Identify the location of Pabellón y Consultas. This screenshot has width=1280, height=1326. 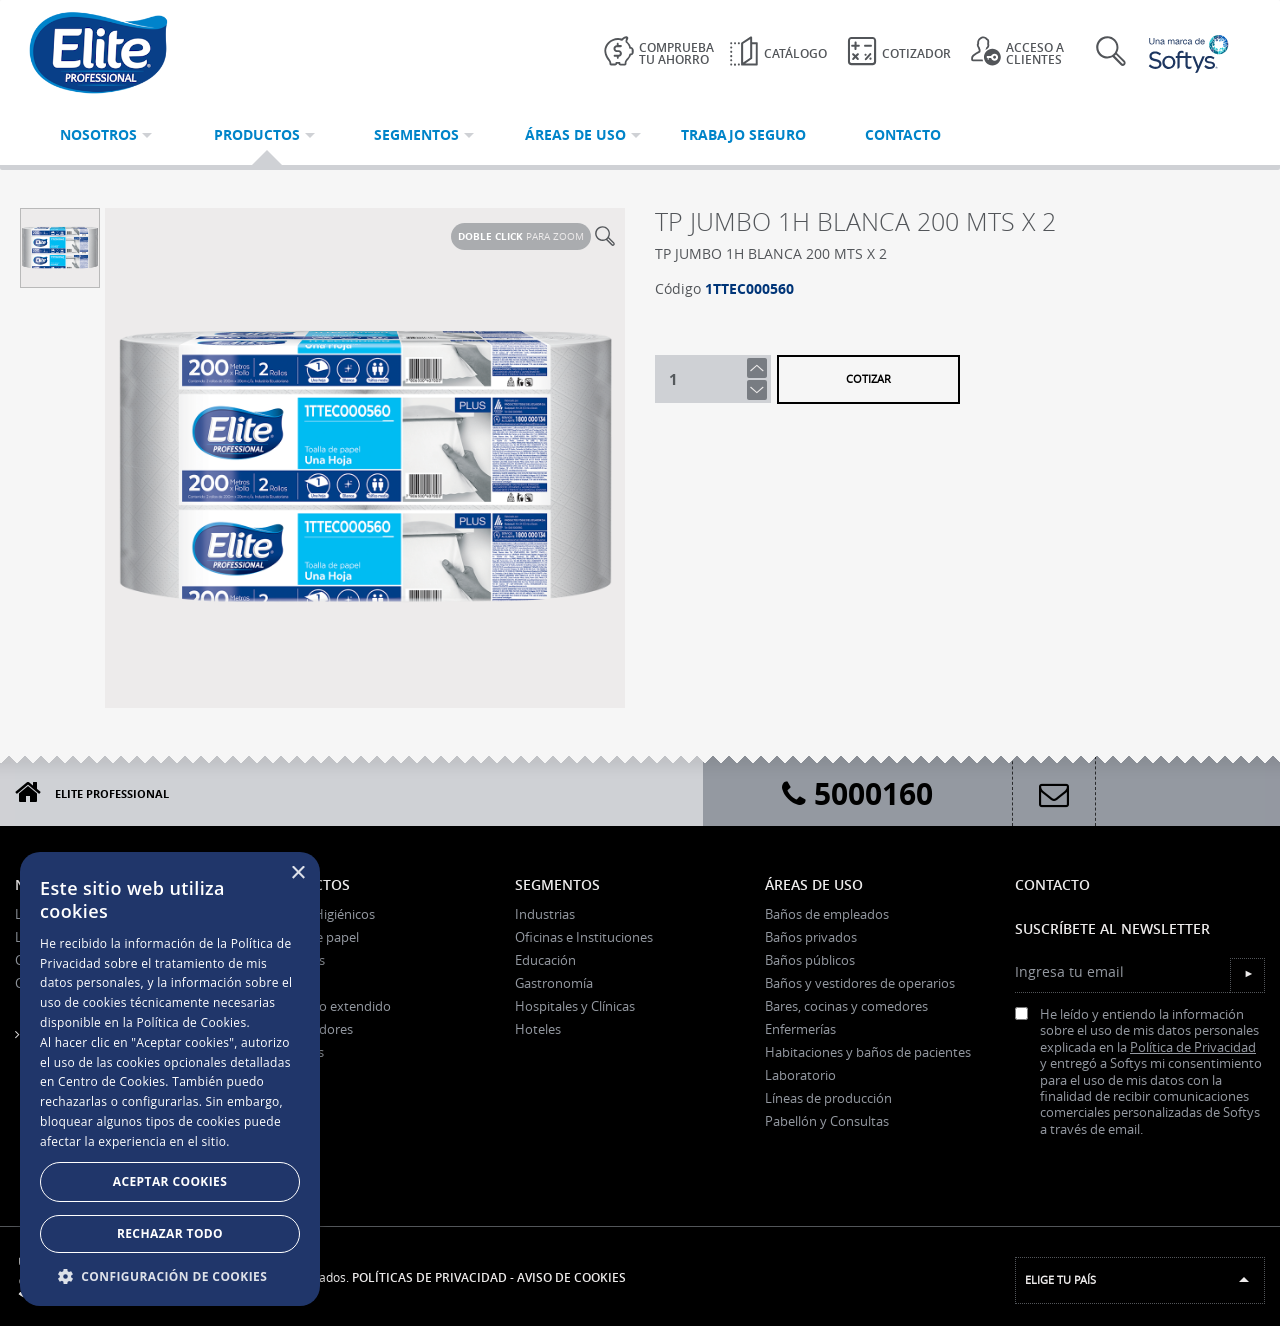
(827, 1121).